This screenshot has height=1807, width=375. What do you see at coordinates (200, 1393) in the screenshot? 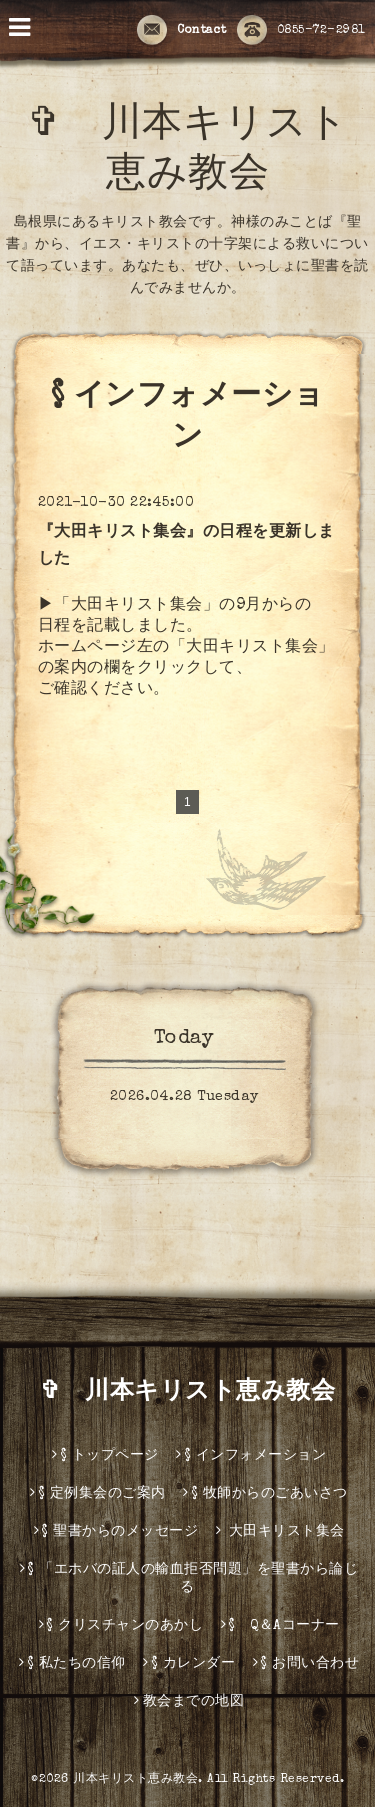
I see `✞ 川本キリスト恵み教会` at bounding box center [200, 1393].